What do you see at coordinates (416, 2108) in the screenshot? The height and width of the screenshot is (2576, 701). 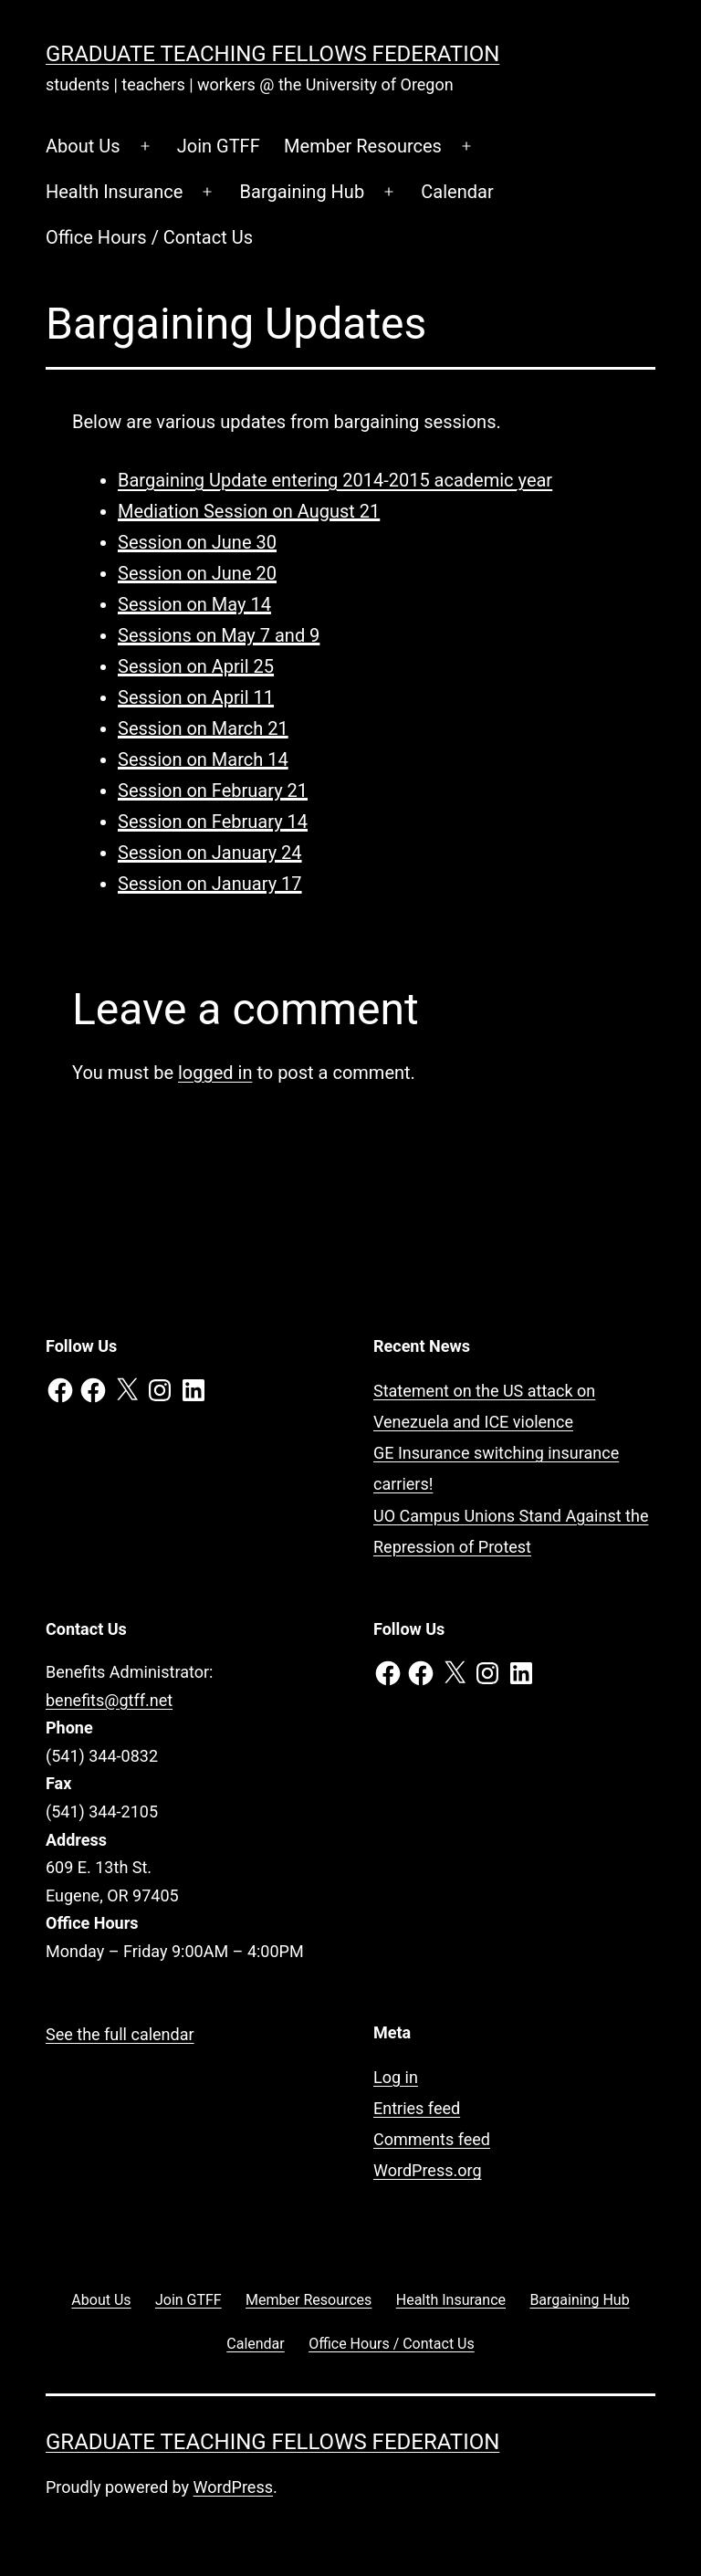 I see `Entries feed` at bounding box center [416, 2108].